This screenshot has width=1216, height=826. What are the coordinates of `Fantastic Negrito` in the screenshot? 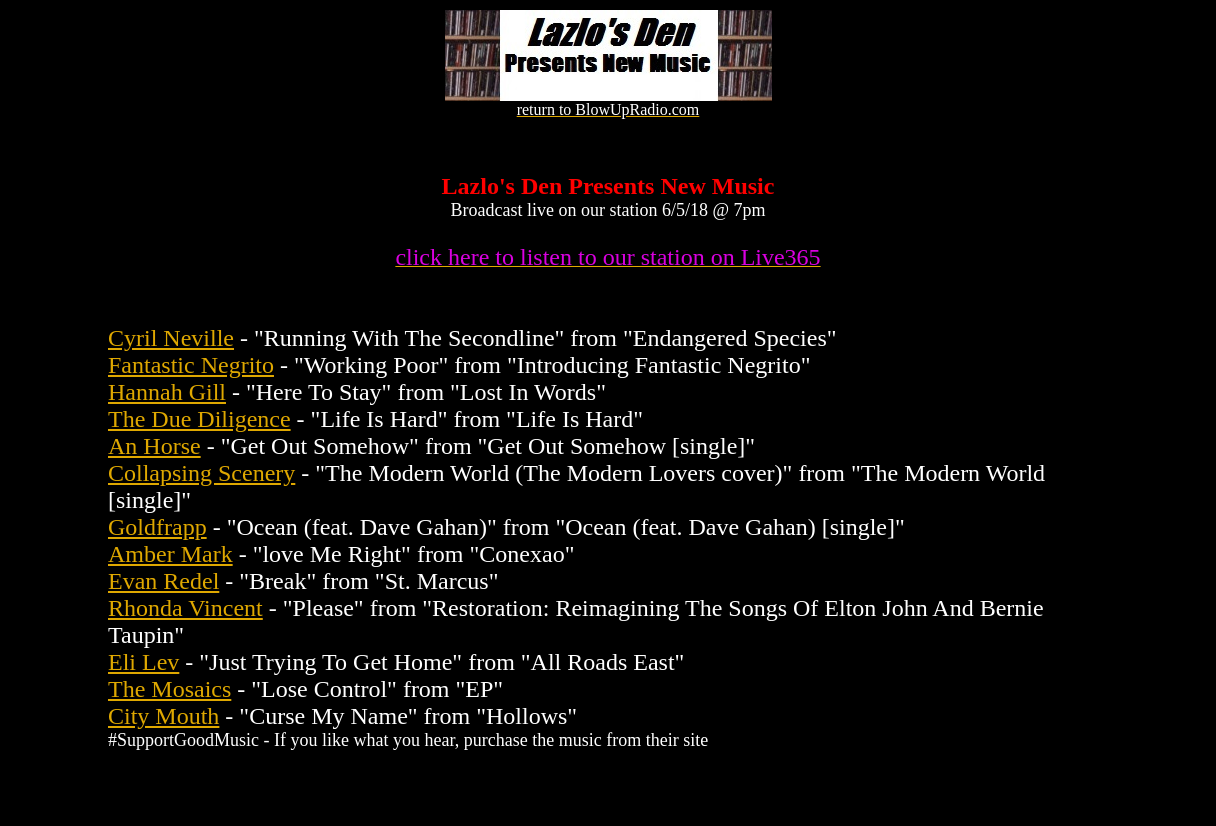 It's located at (191, 365).